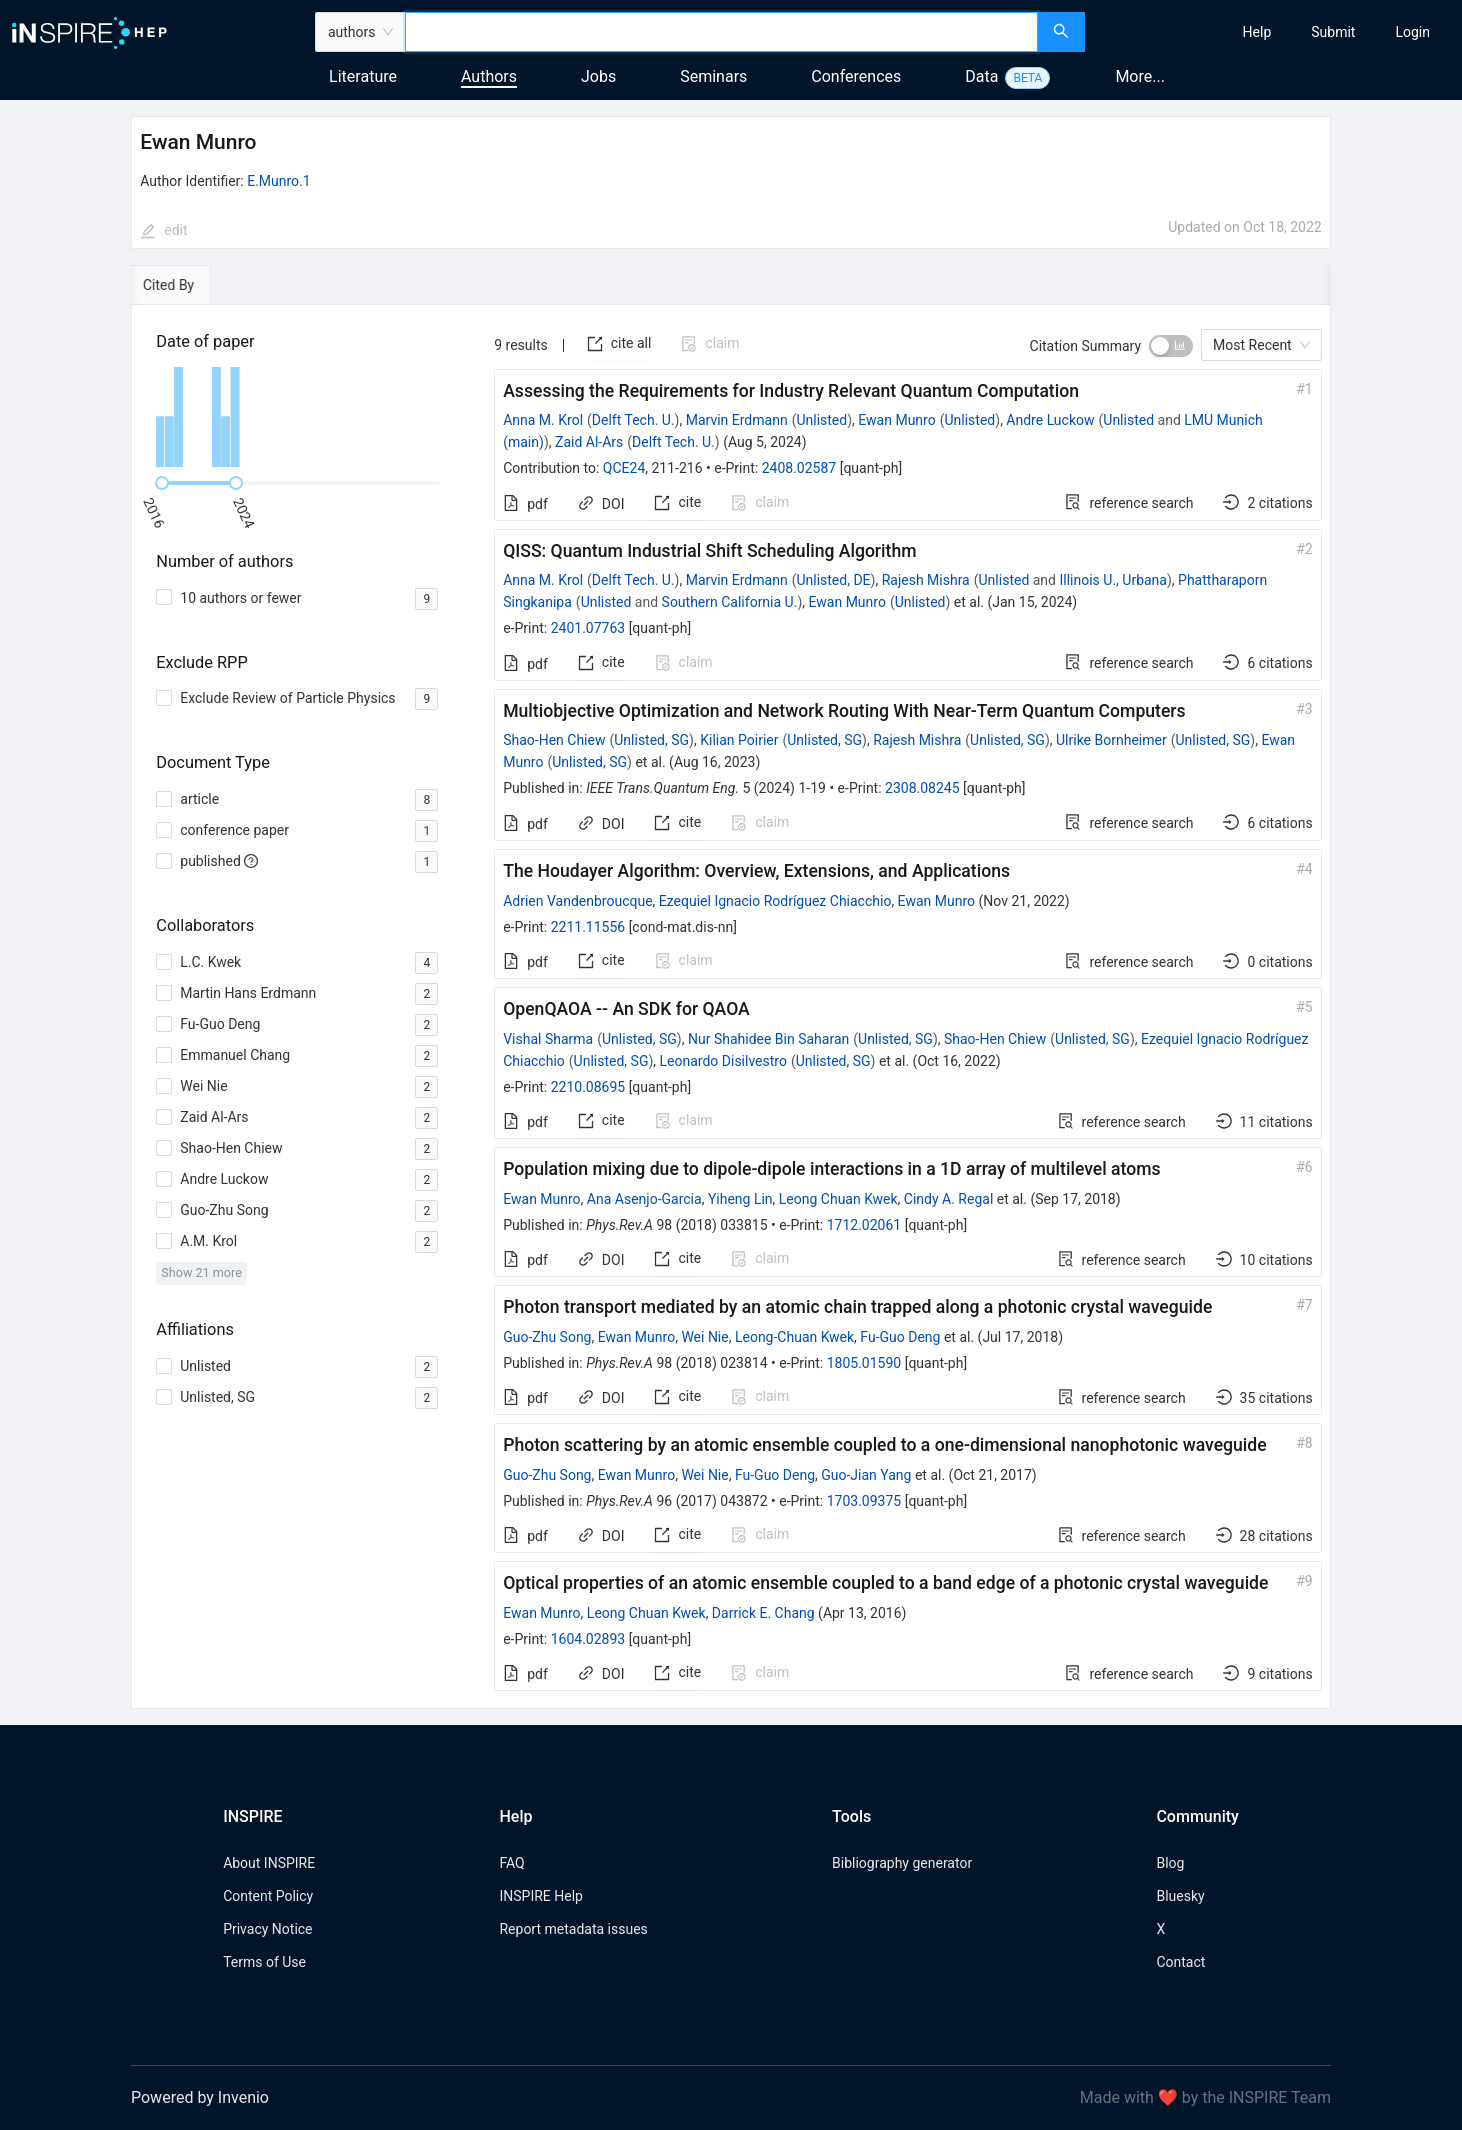  Describe the element at coordinates (704, 1337) in the screenshot. I see `Wei Nie` at that location.